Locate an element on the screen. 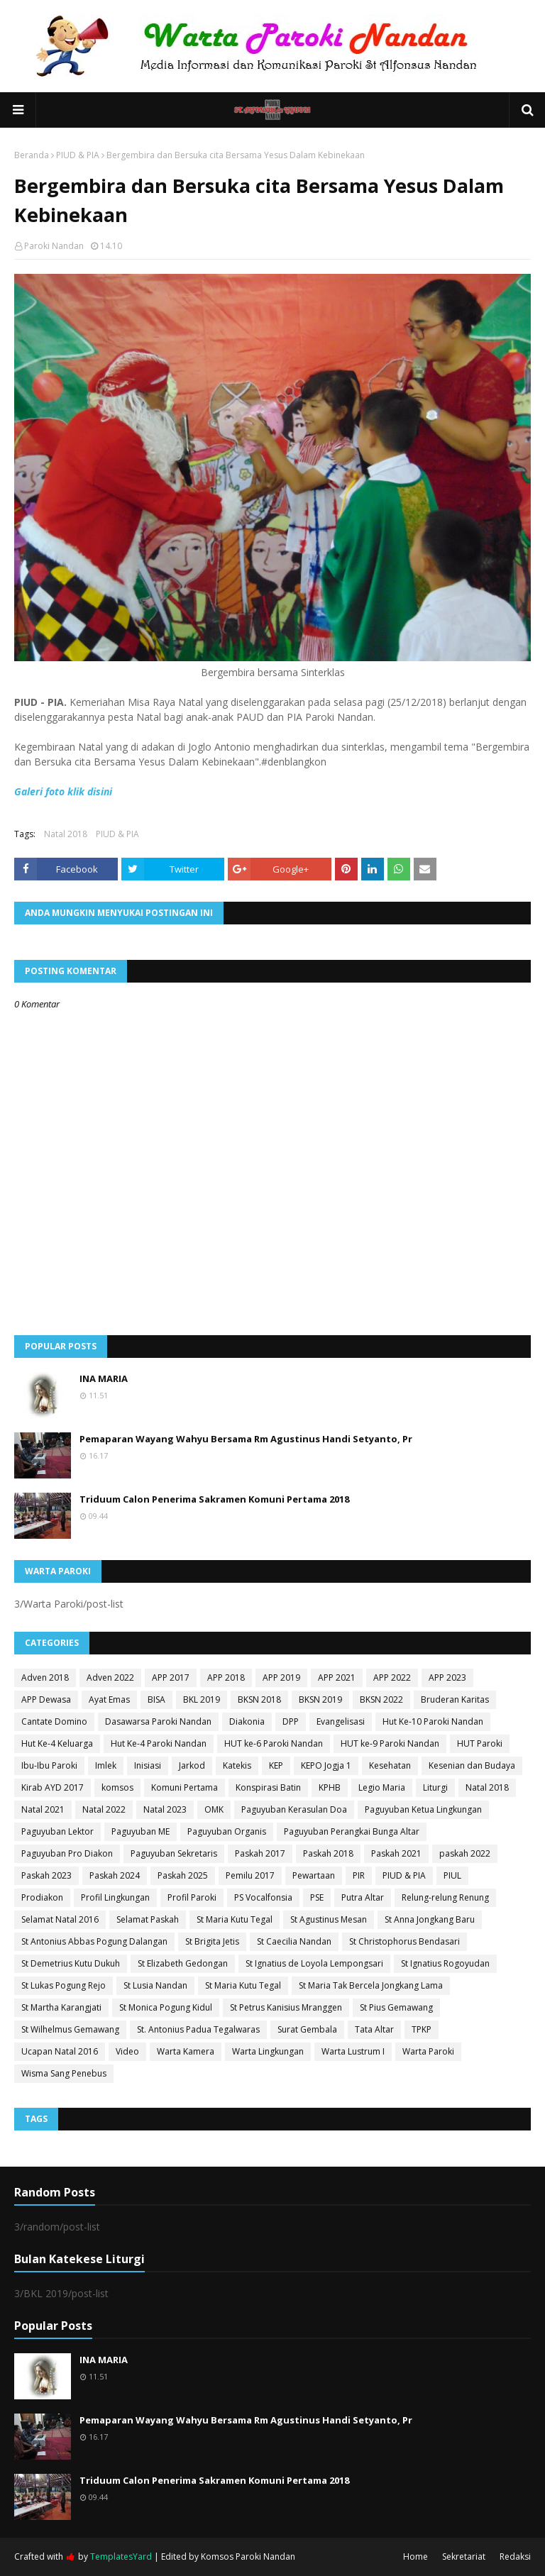 Image resolution: width=545 pixels, height=2576 pixels. St Monica Pogung Kidul is located at coordinates (165, 2007).